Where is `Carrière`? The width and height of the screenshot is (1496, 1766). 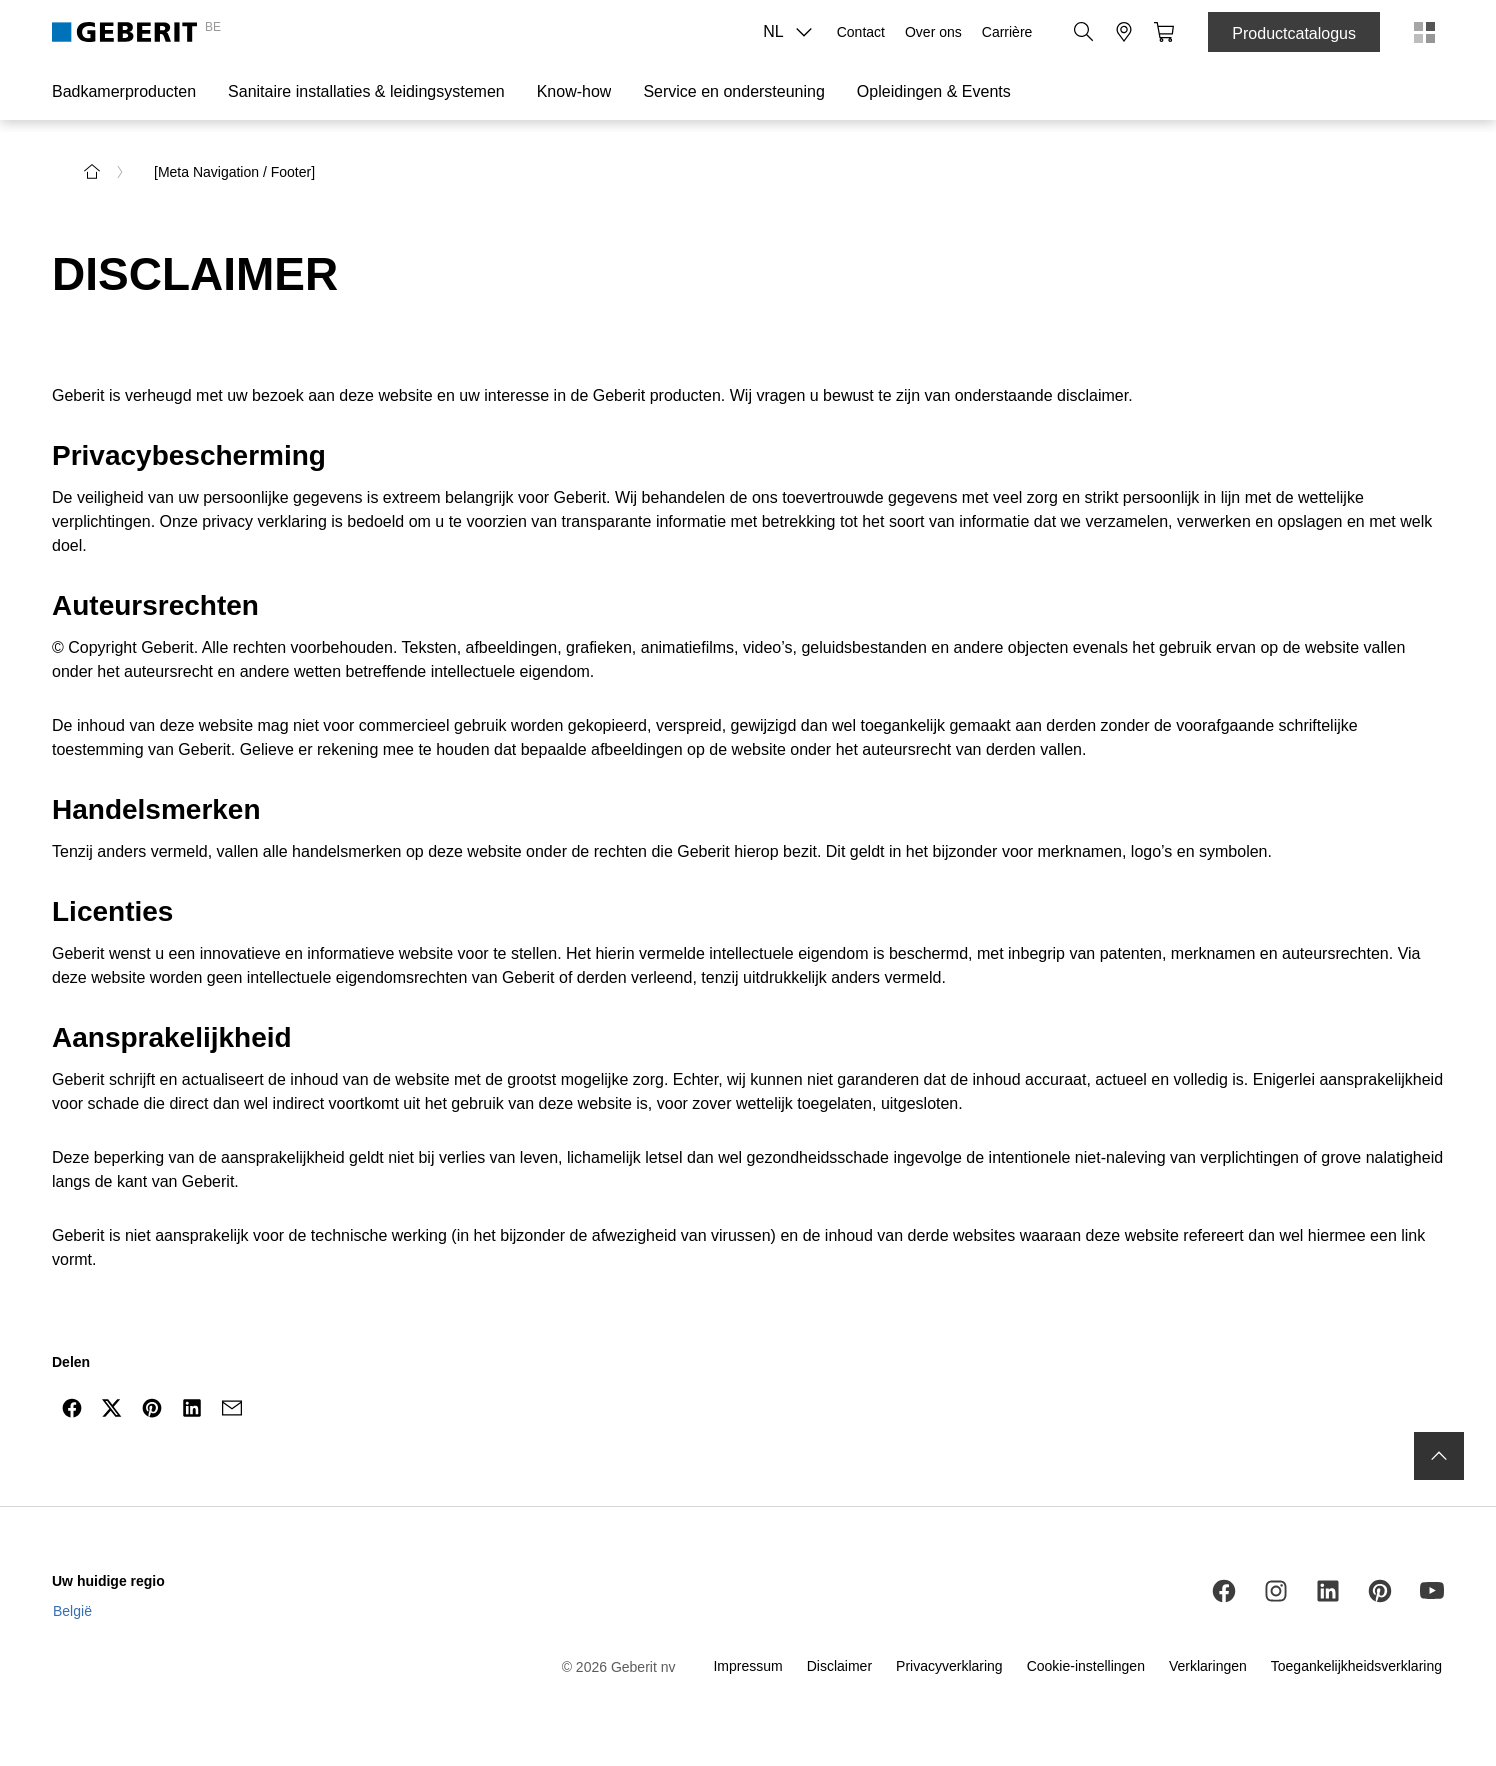 Carrière is located at coordinates (1007, 32).